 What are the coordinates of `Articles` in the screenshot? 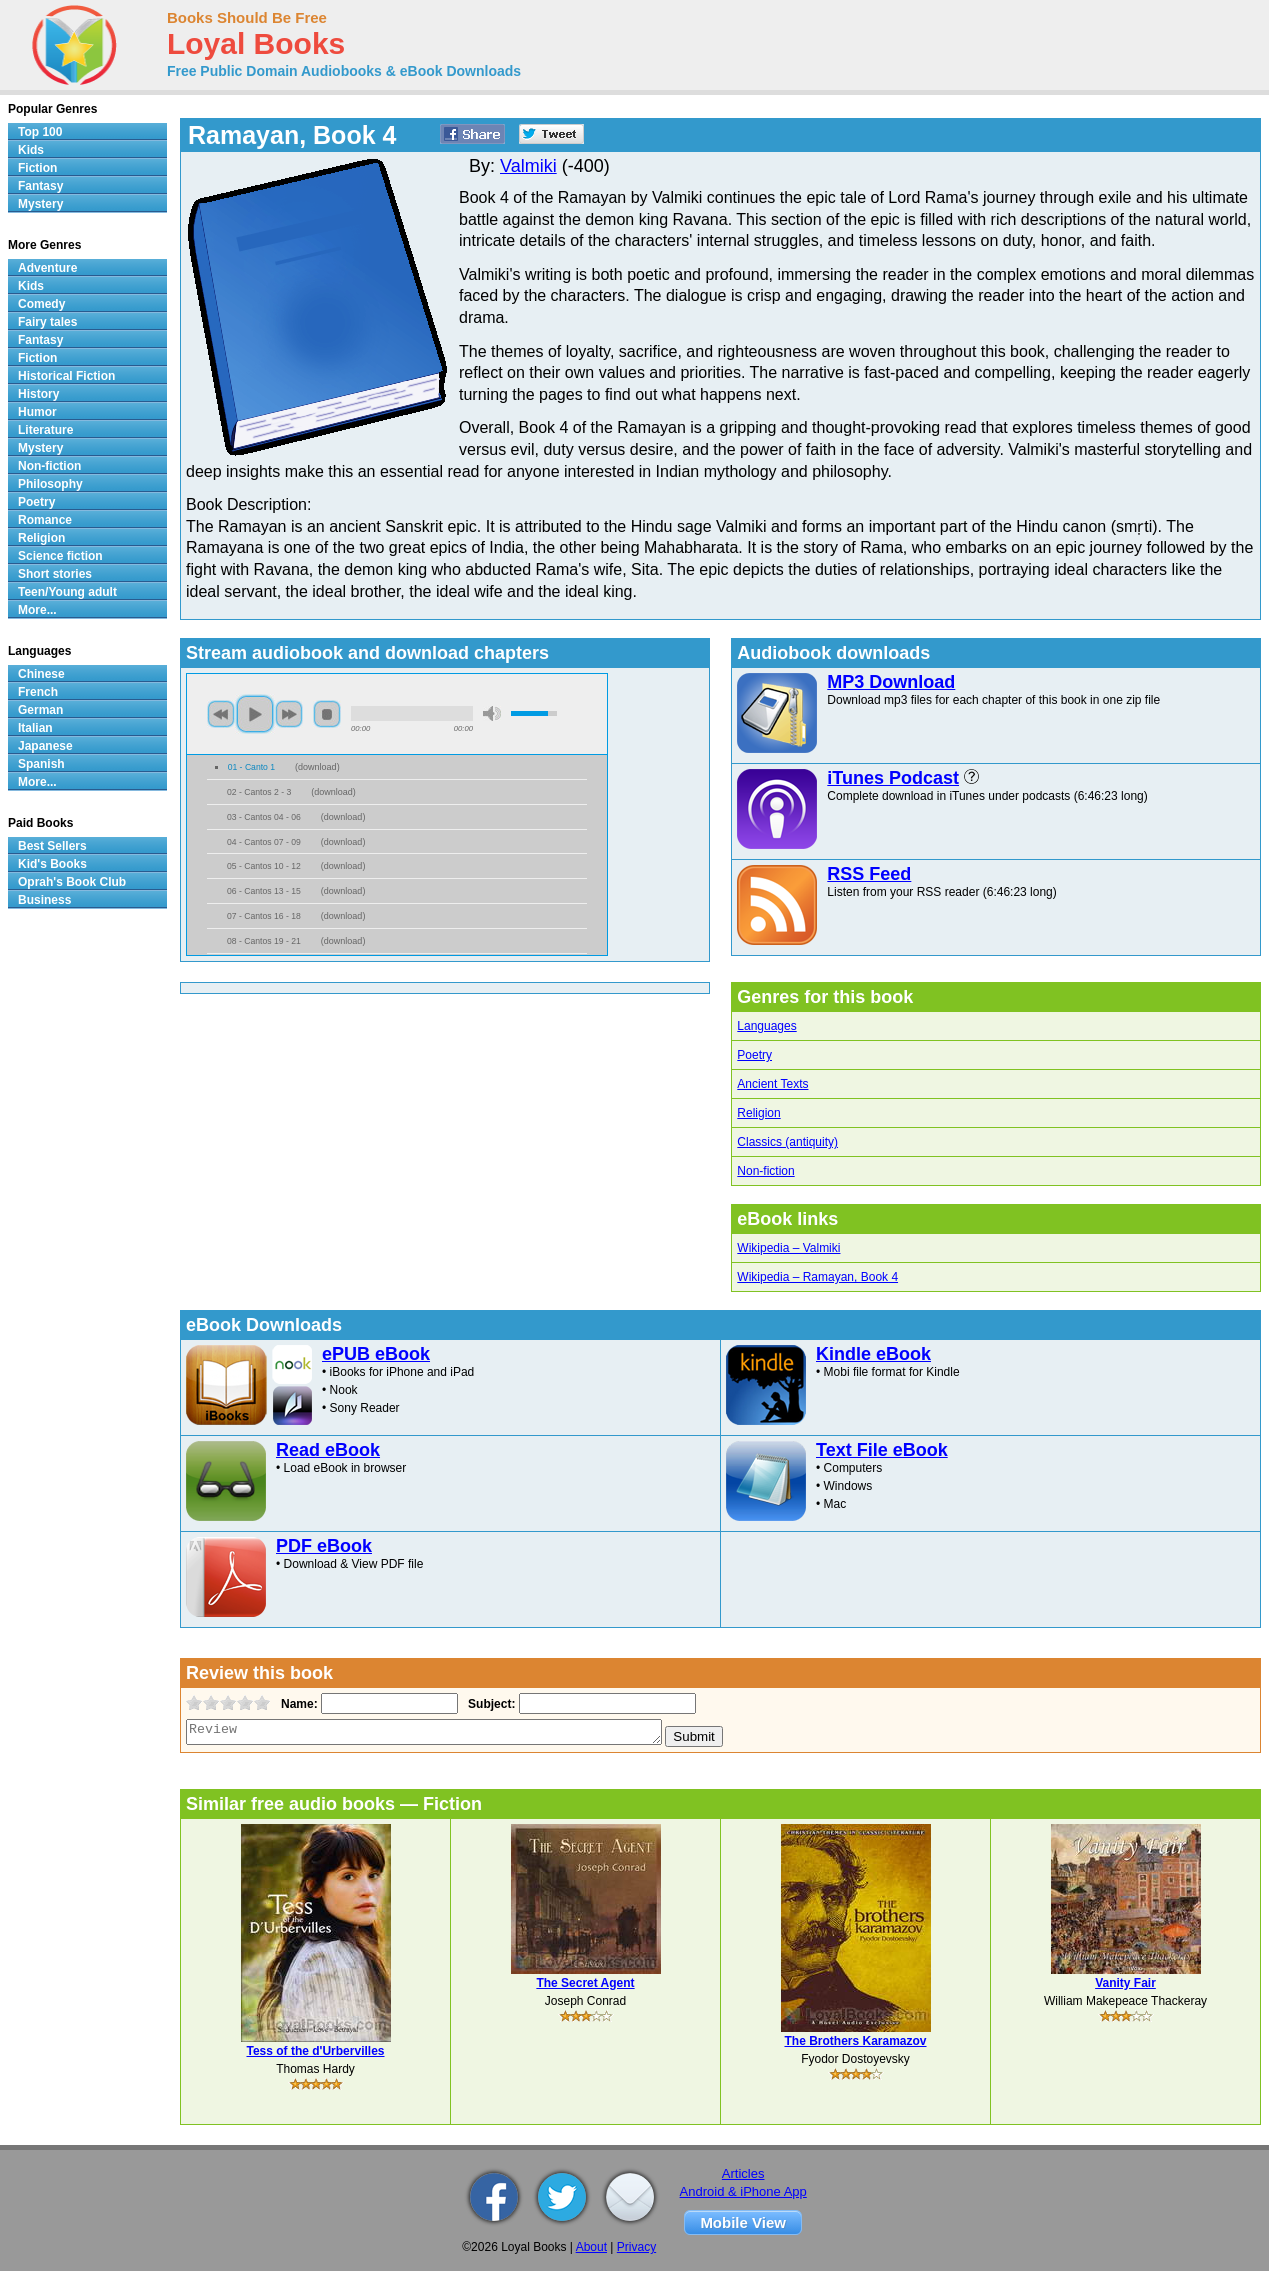 It's located at (743, 2173).